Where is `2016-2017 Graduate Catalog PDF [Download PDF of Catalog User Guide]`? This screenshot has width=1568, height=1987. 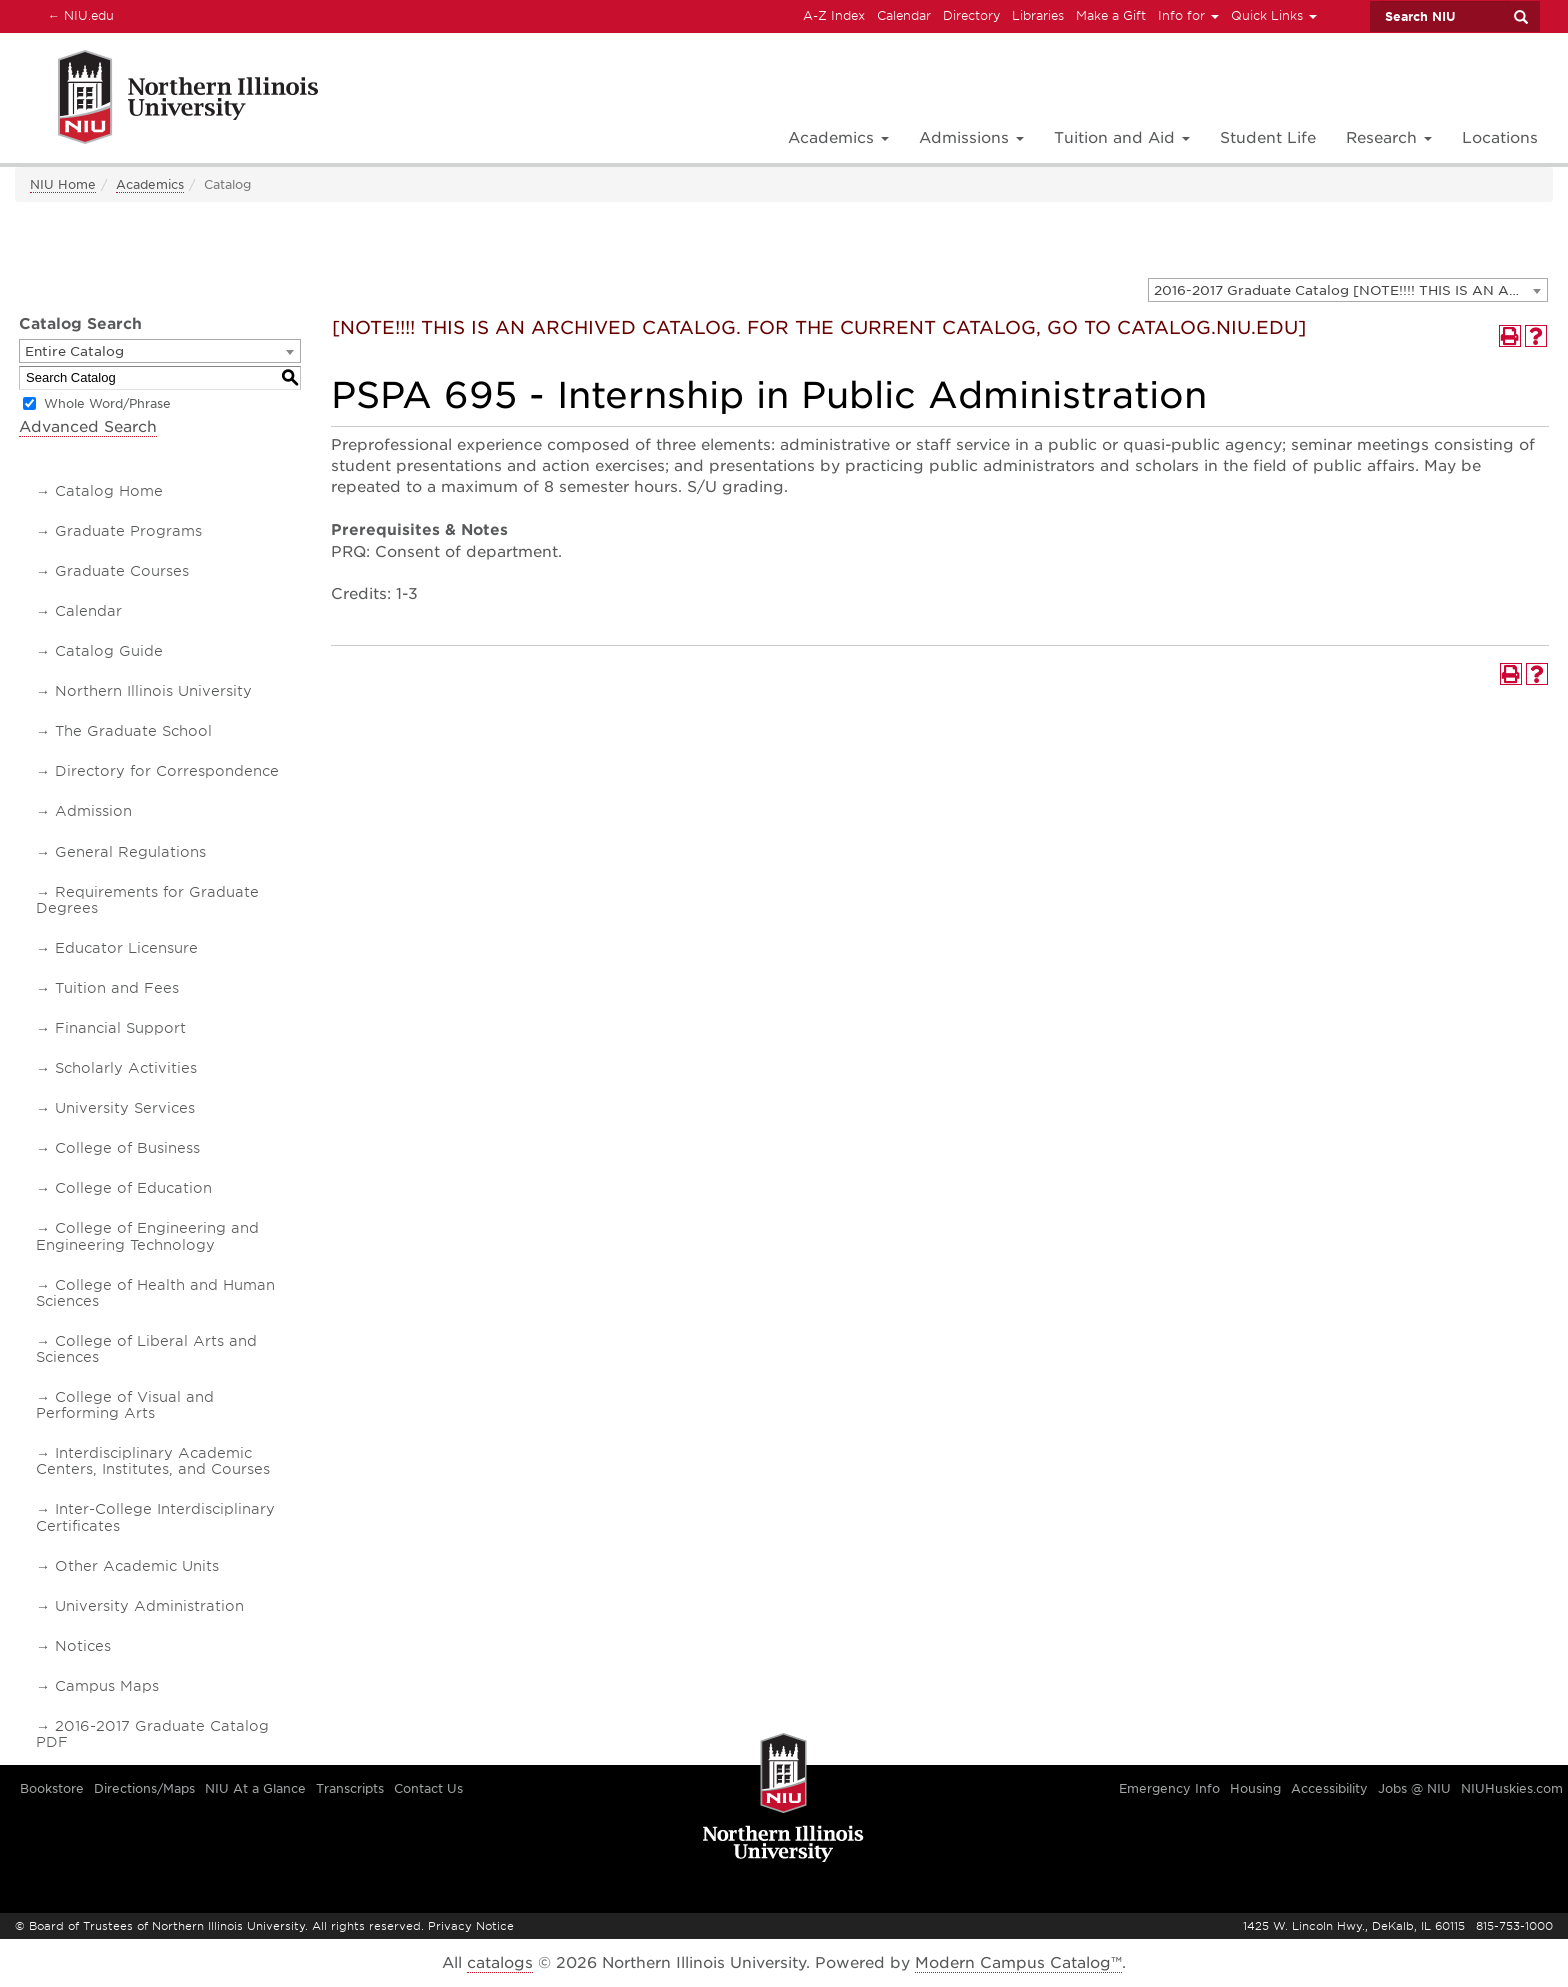
2016-2017 Graduate Catalog PDF [Download PDF of Catalog User Guide] is located at coordinates (152, 1734).